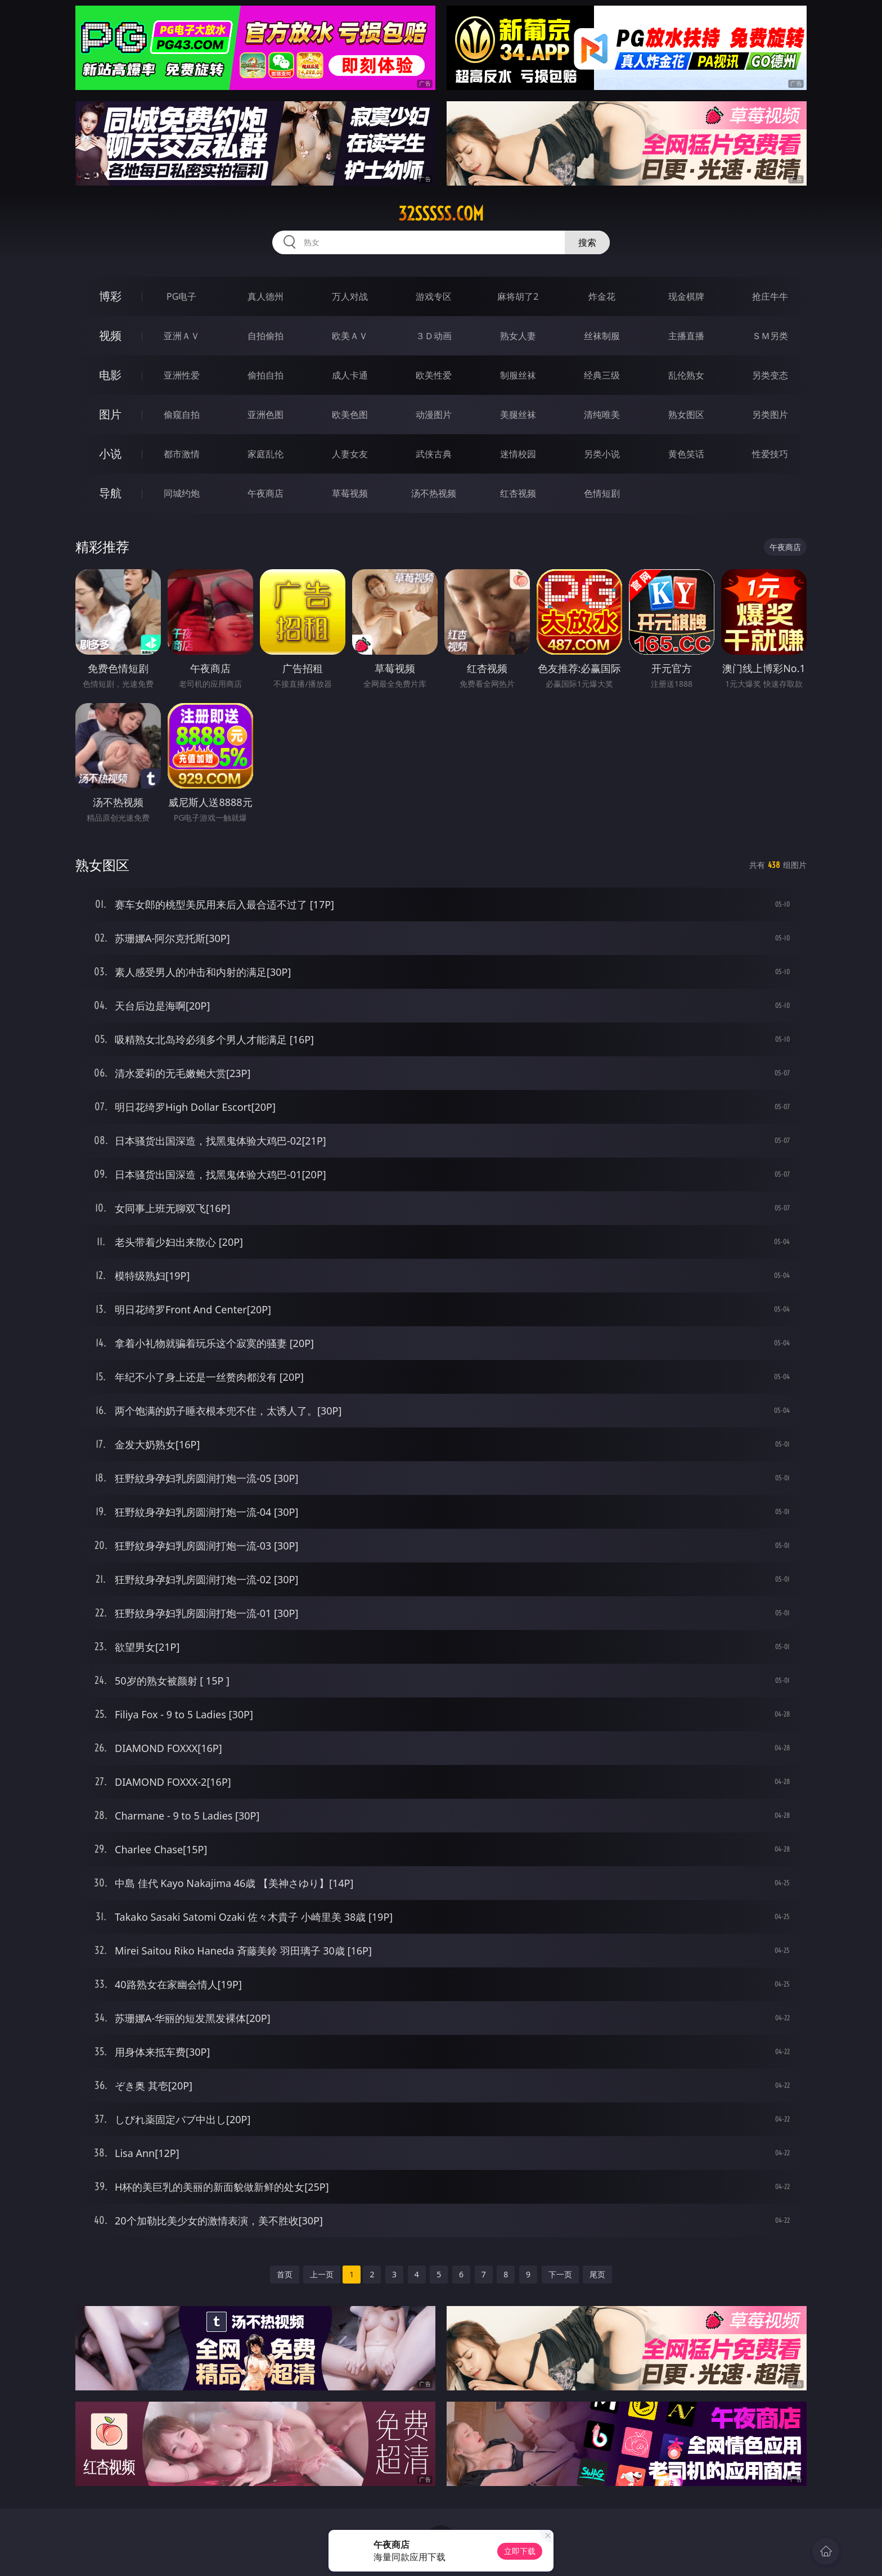 Image resolution: width=882 pixels, height=2576 pixels. I want to click on 图片, so click(110, 414).